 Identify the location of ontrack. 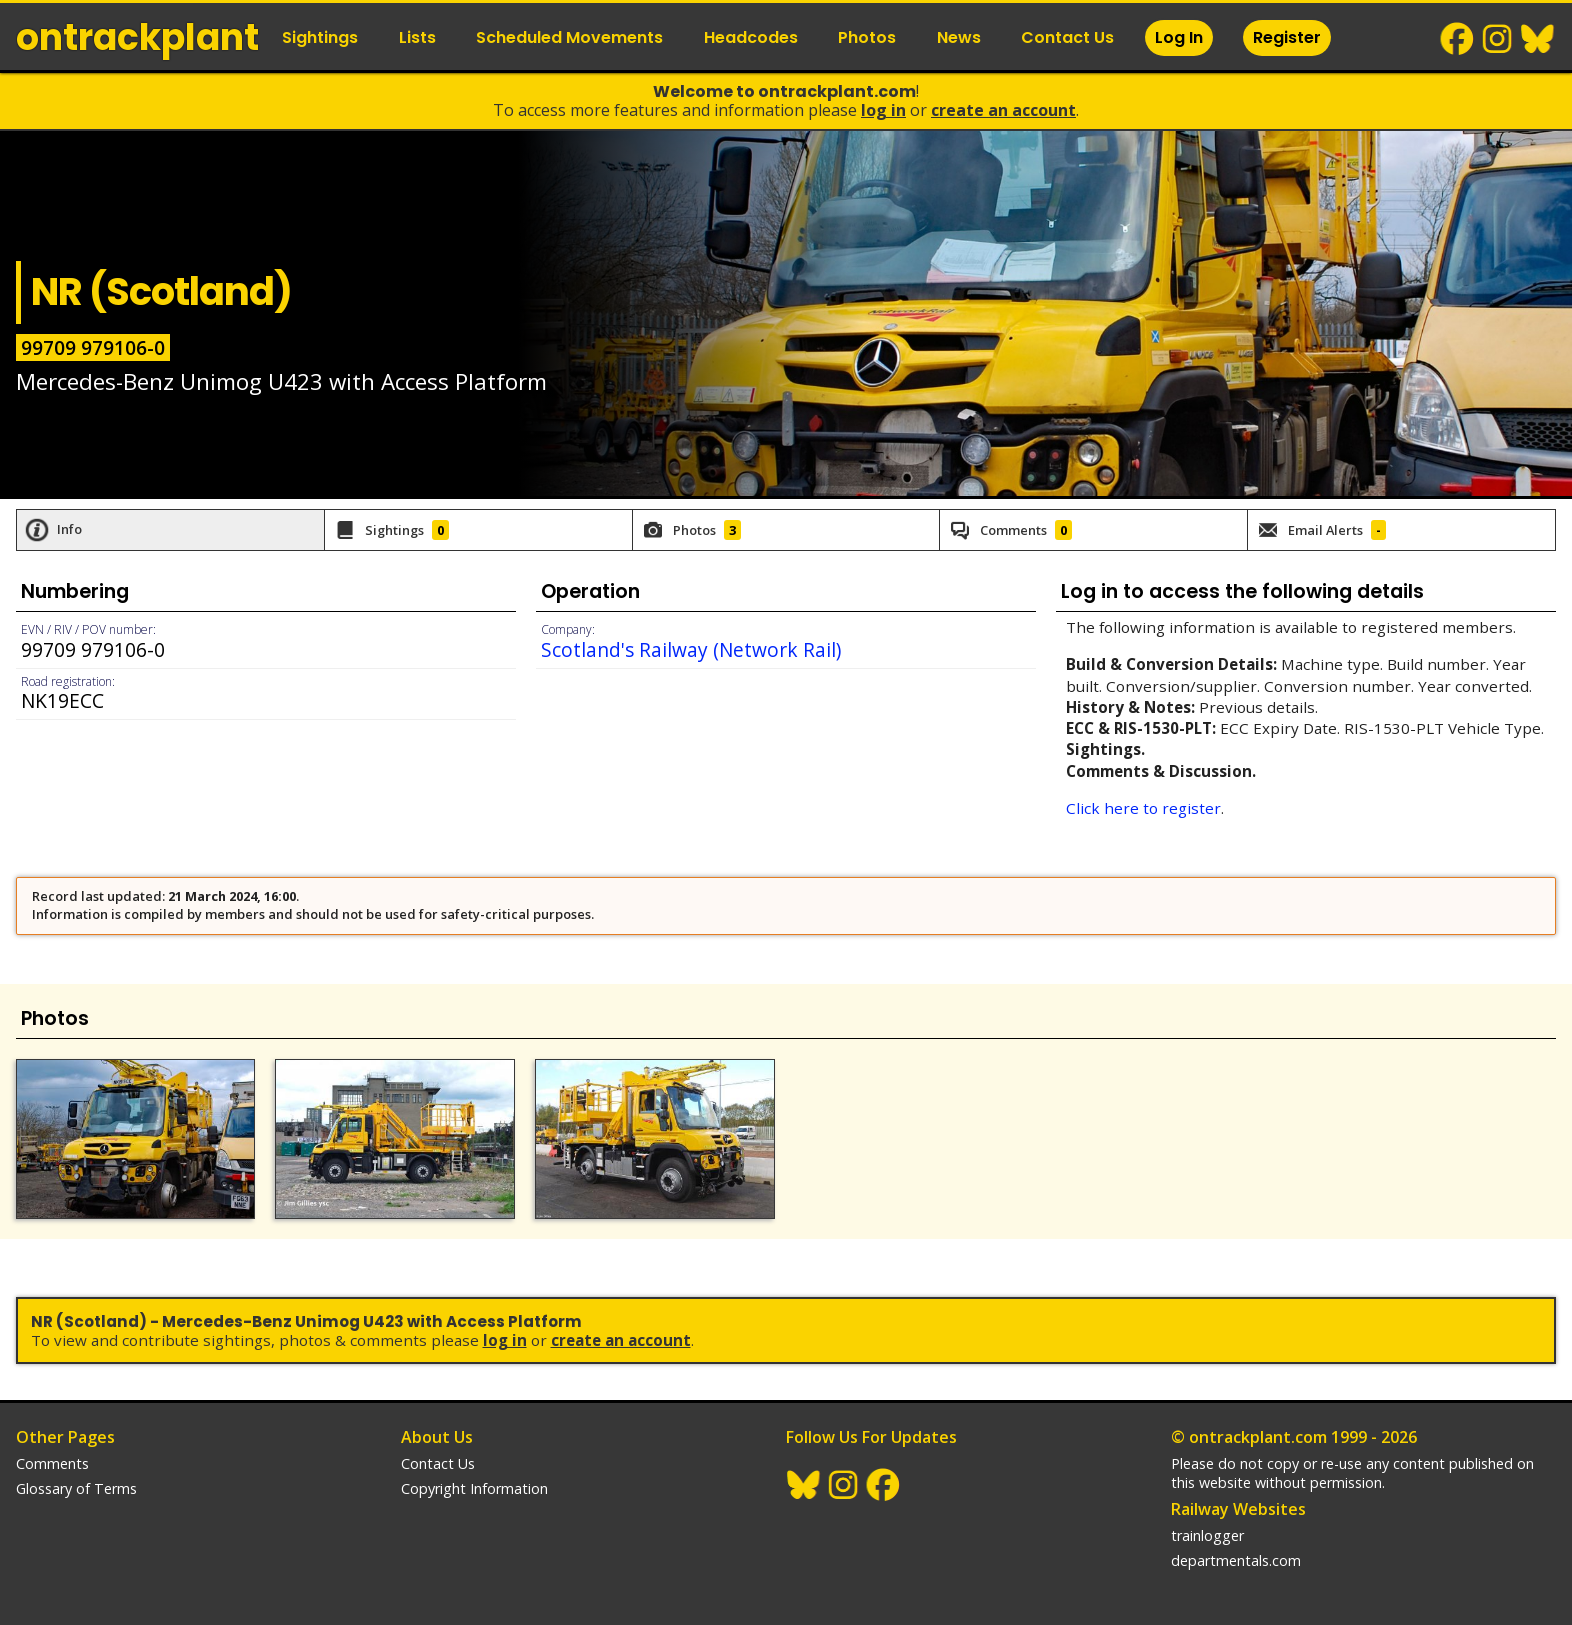
(137, 37).